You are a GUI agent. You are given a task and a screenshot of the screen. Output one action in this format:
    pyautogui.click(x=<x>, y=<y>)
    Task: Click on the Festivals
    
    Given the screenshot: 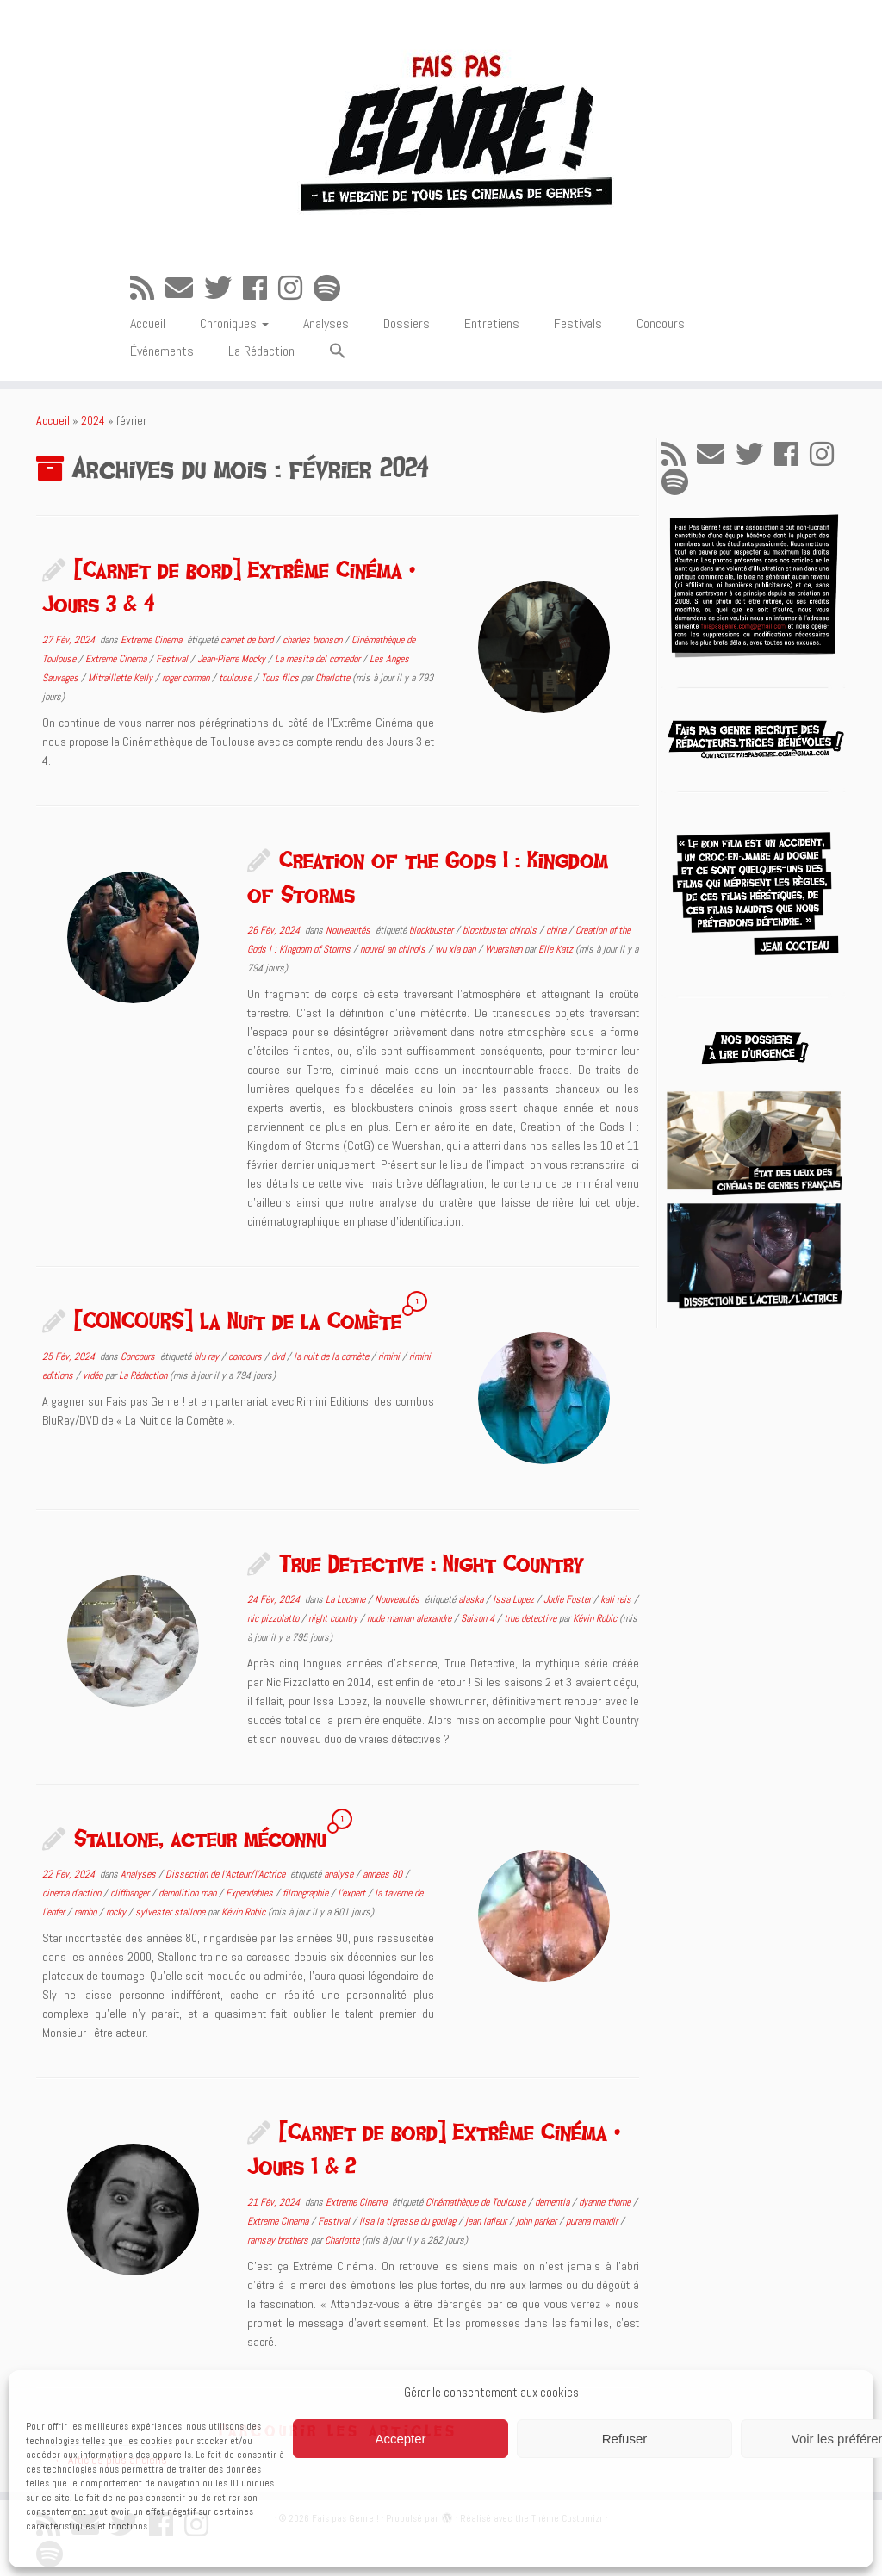 What is the action you would take?
    pyautogui.click(x=578, y=323)
    